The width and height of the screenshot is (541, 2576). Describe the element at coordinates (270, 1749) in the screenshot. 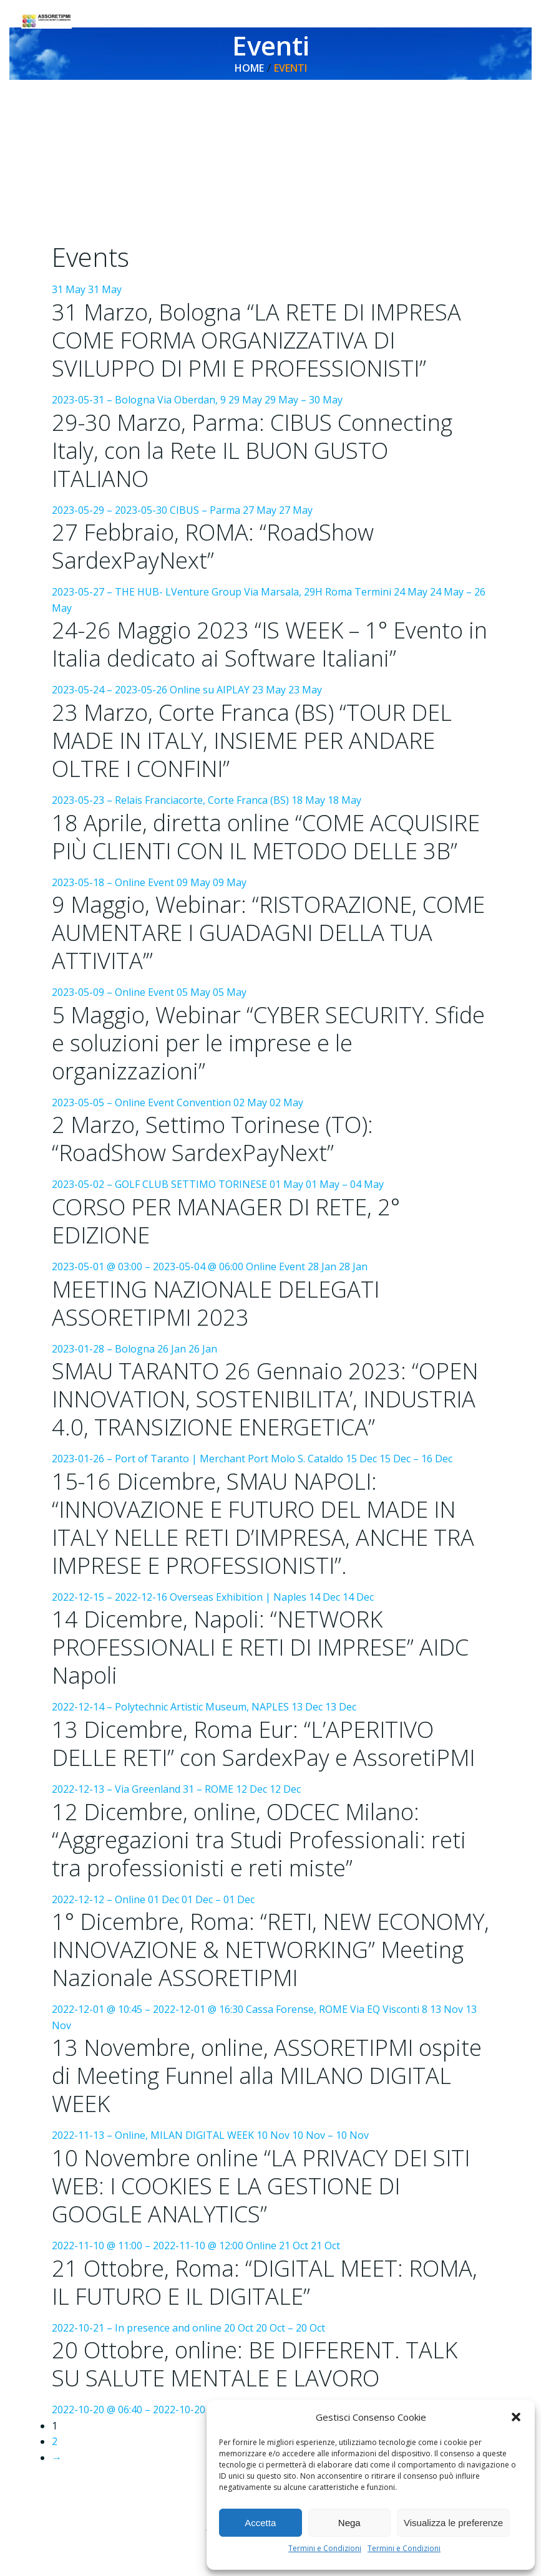

I see `13 Dec 13 Dec 2022-12-13 – Via Greenland 31 – ROME` at that location.